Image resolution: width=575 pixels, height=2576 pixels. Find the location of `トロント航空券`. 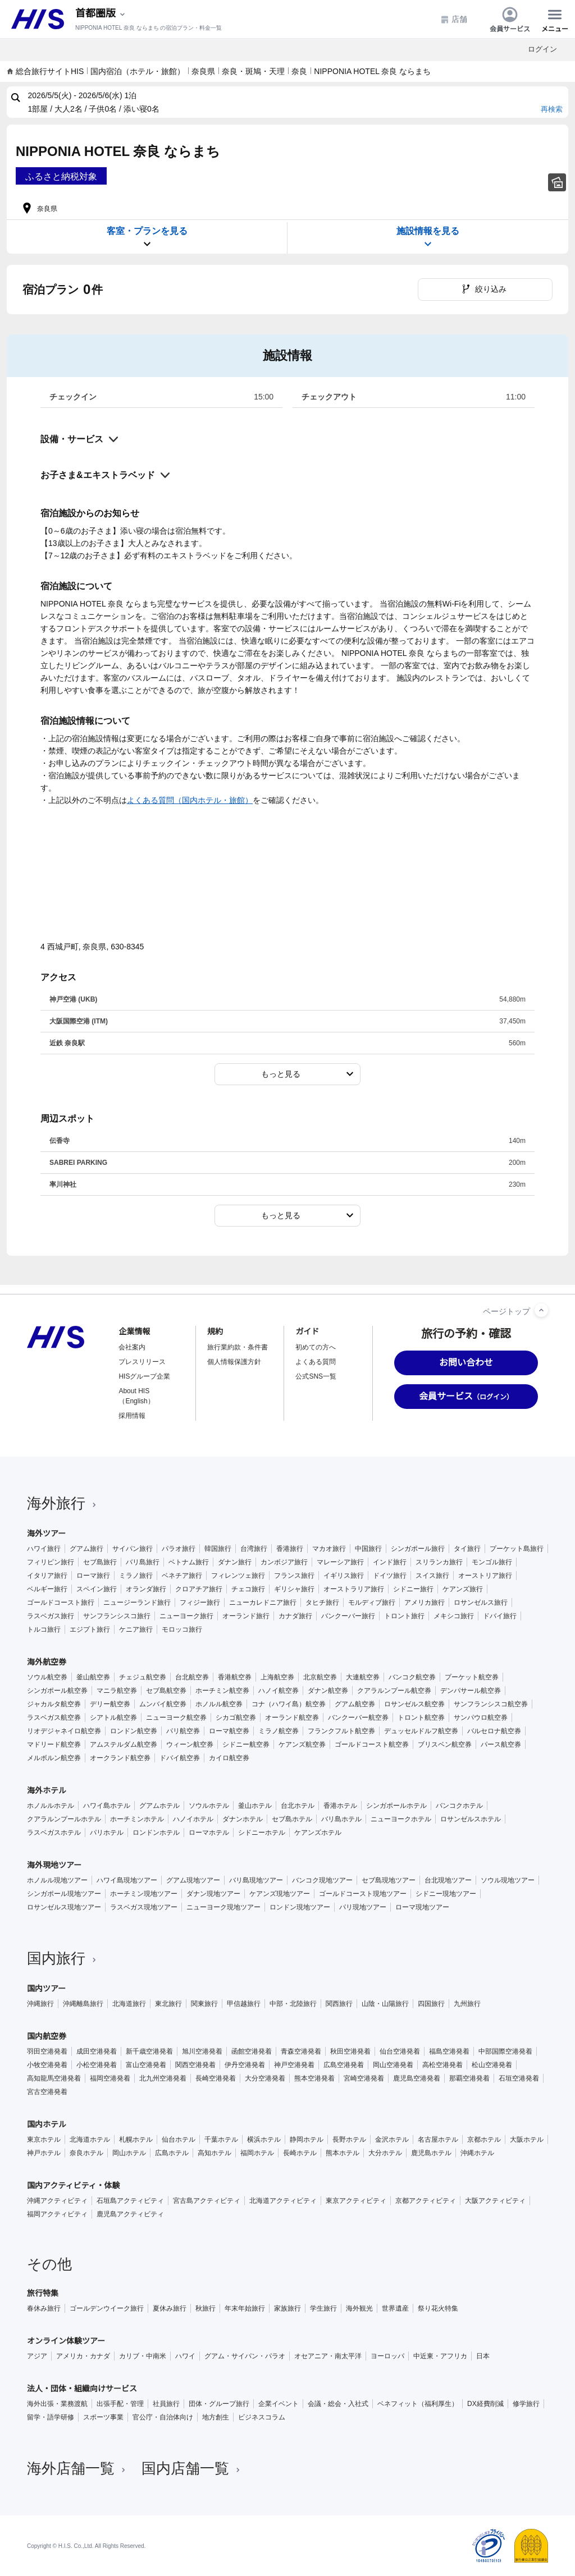

トロント航空券 is located at coordinates (421, 1717).